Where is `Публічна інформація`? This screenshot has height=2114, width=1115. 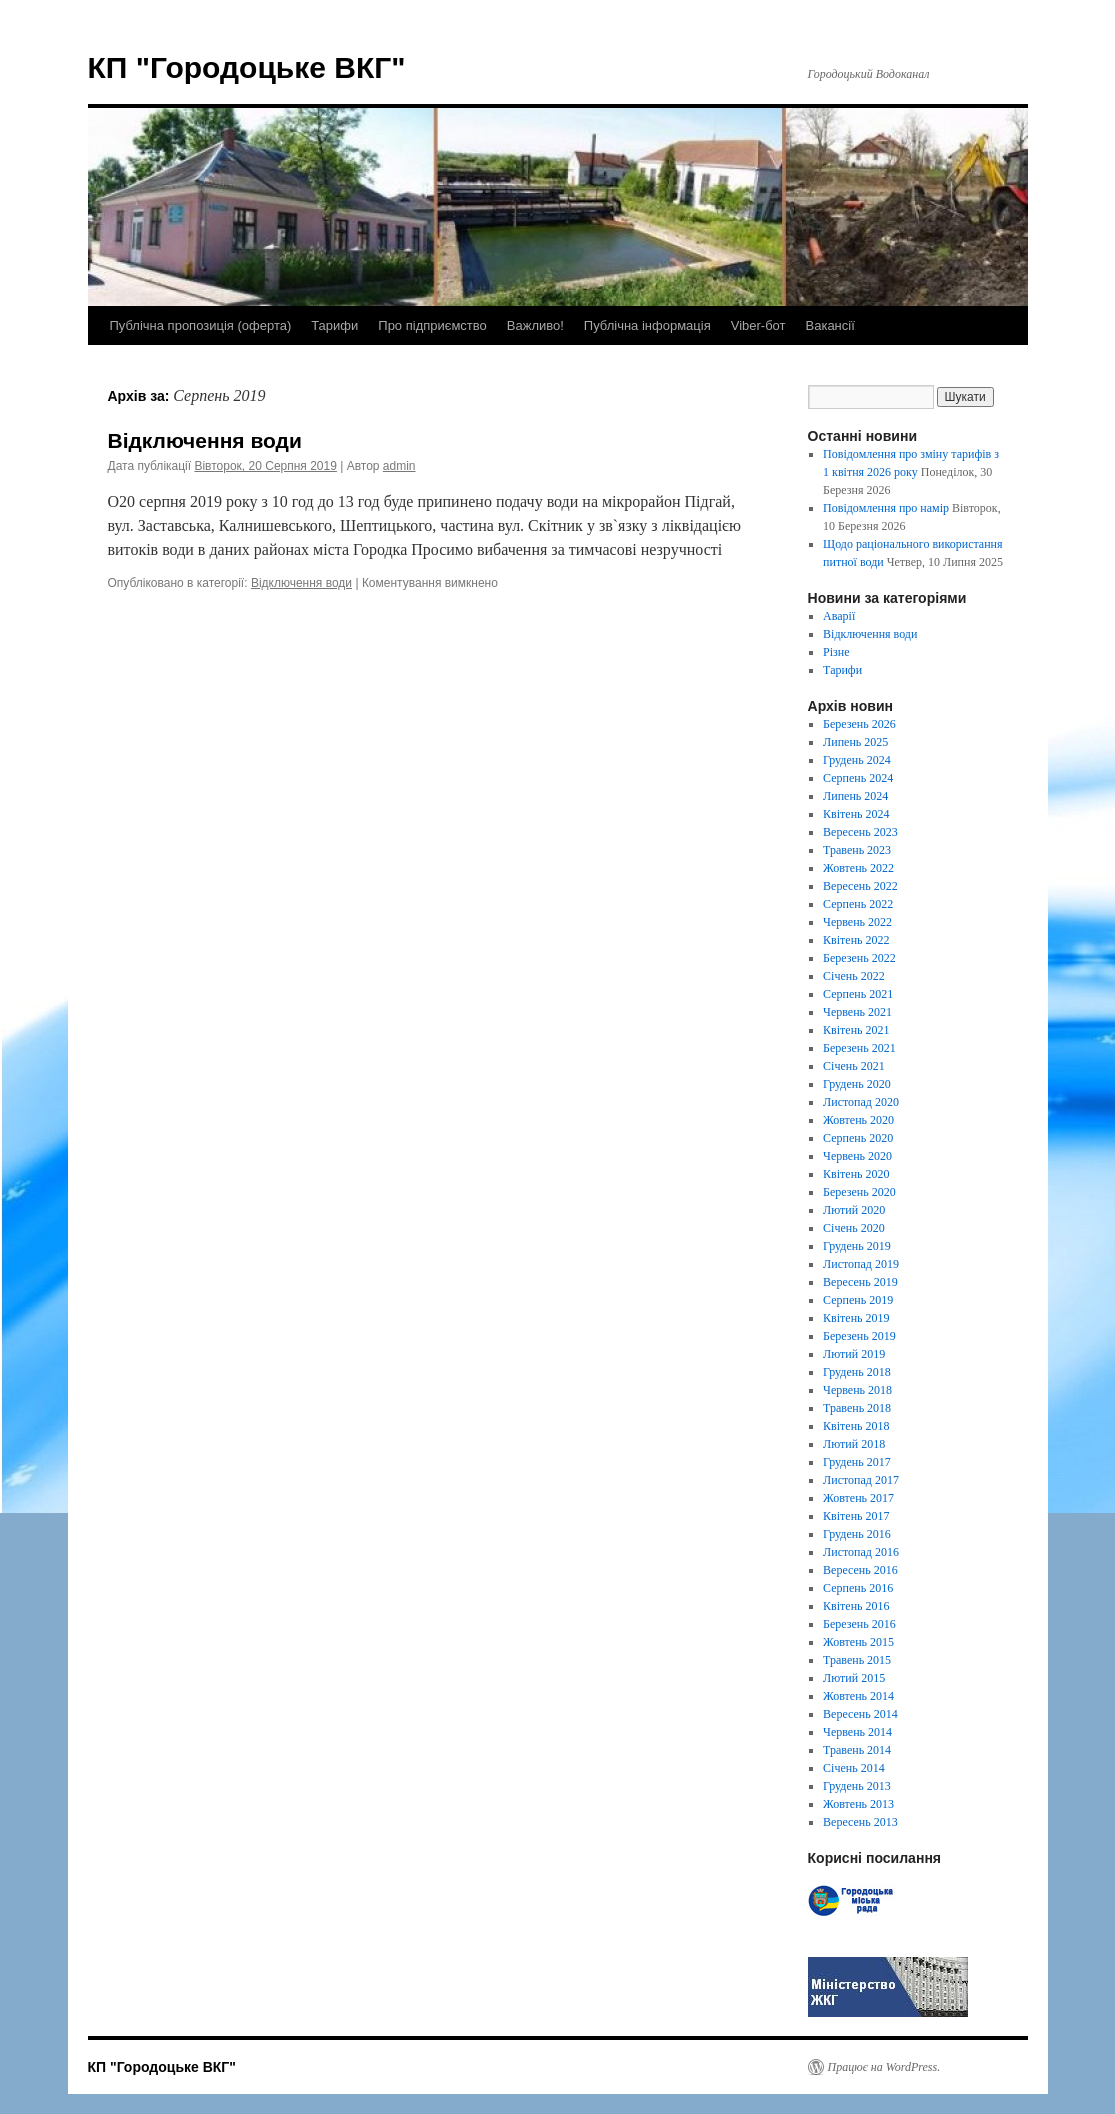 Публічна інформація is located at coordinates (647, 325).